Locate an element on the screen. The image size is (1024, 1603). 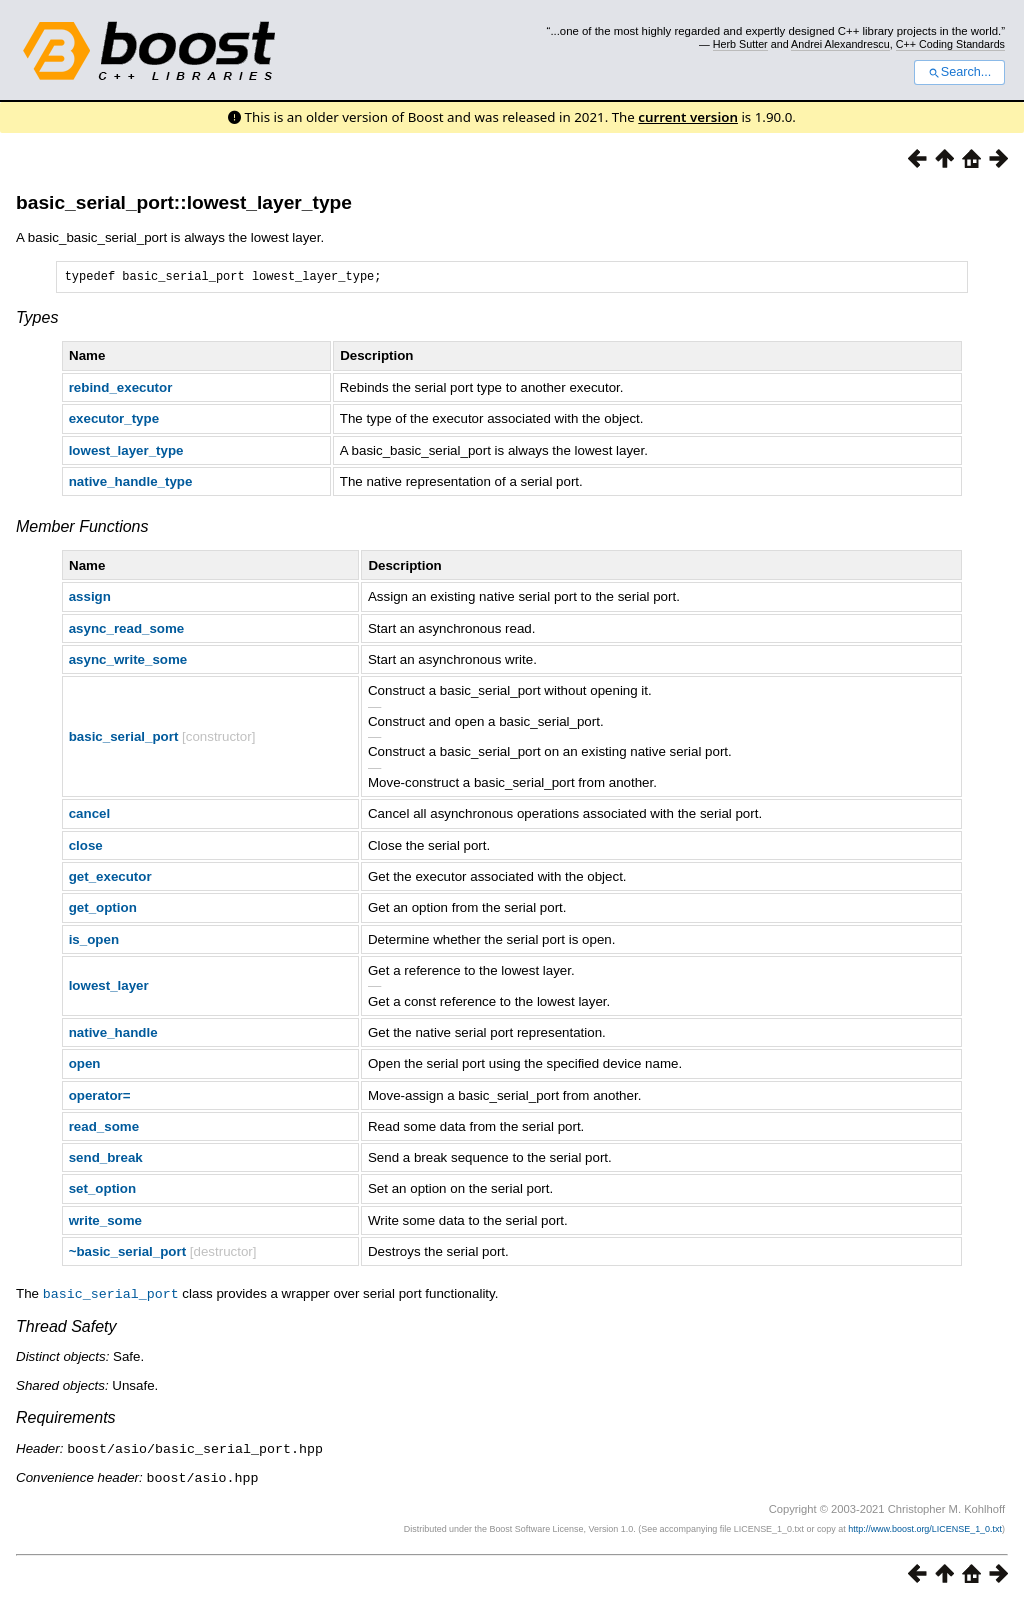
Andrei Alexandrescu is located at coordinates (840, 44).